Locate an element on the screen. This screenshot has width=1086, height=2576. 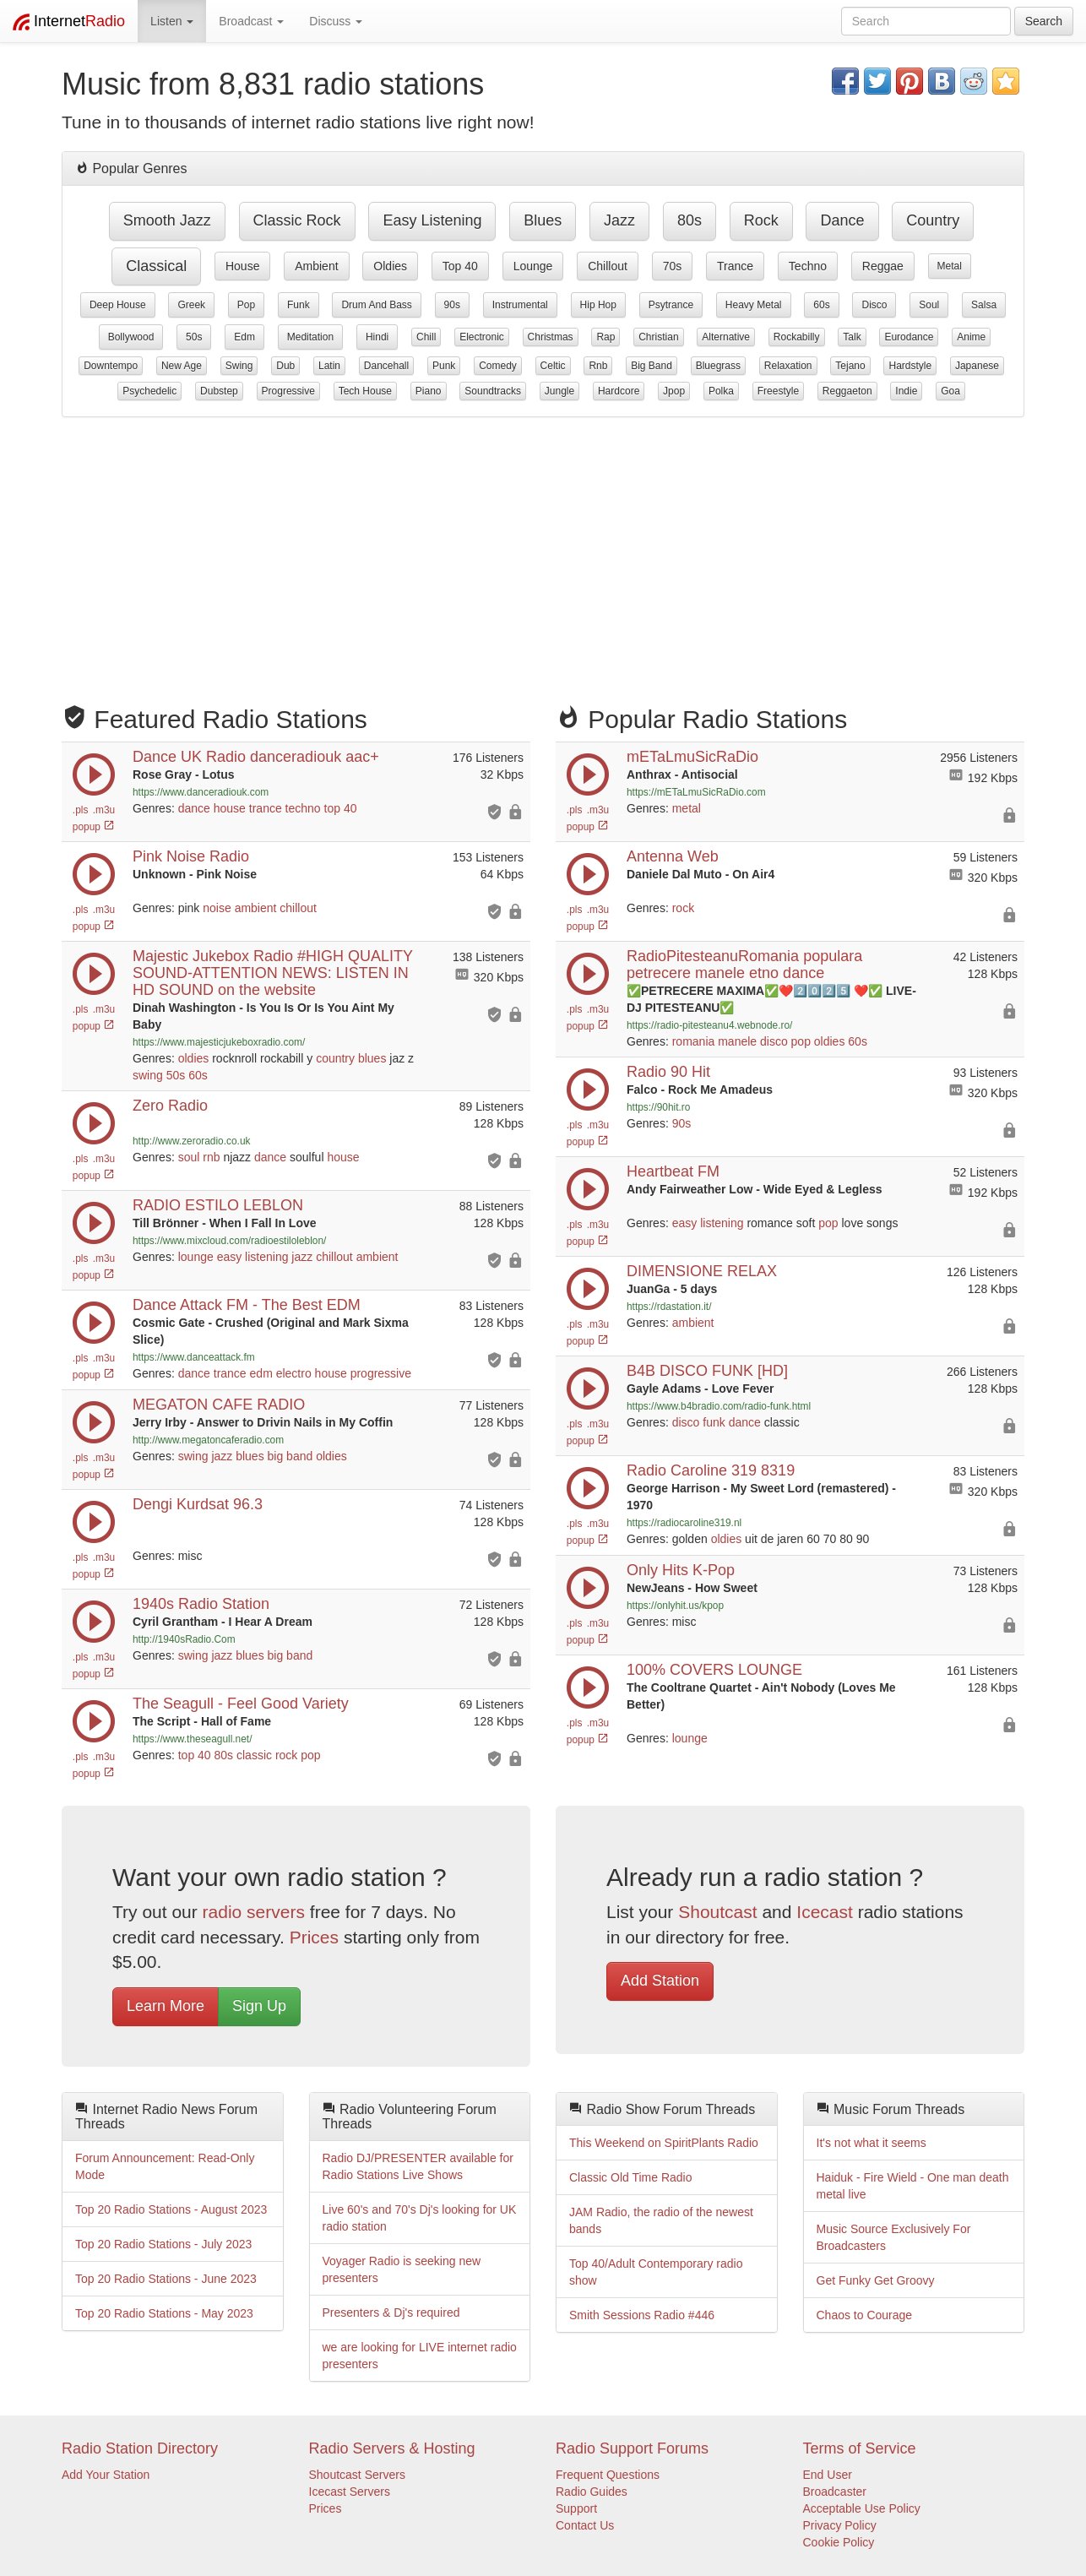
japanese is located at coordinates (977, 366).